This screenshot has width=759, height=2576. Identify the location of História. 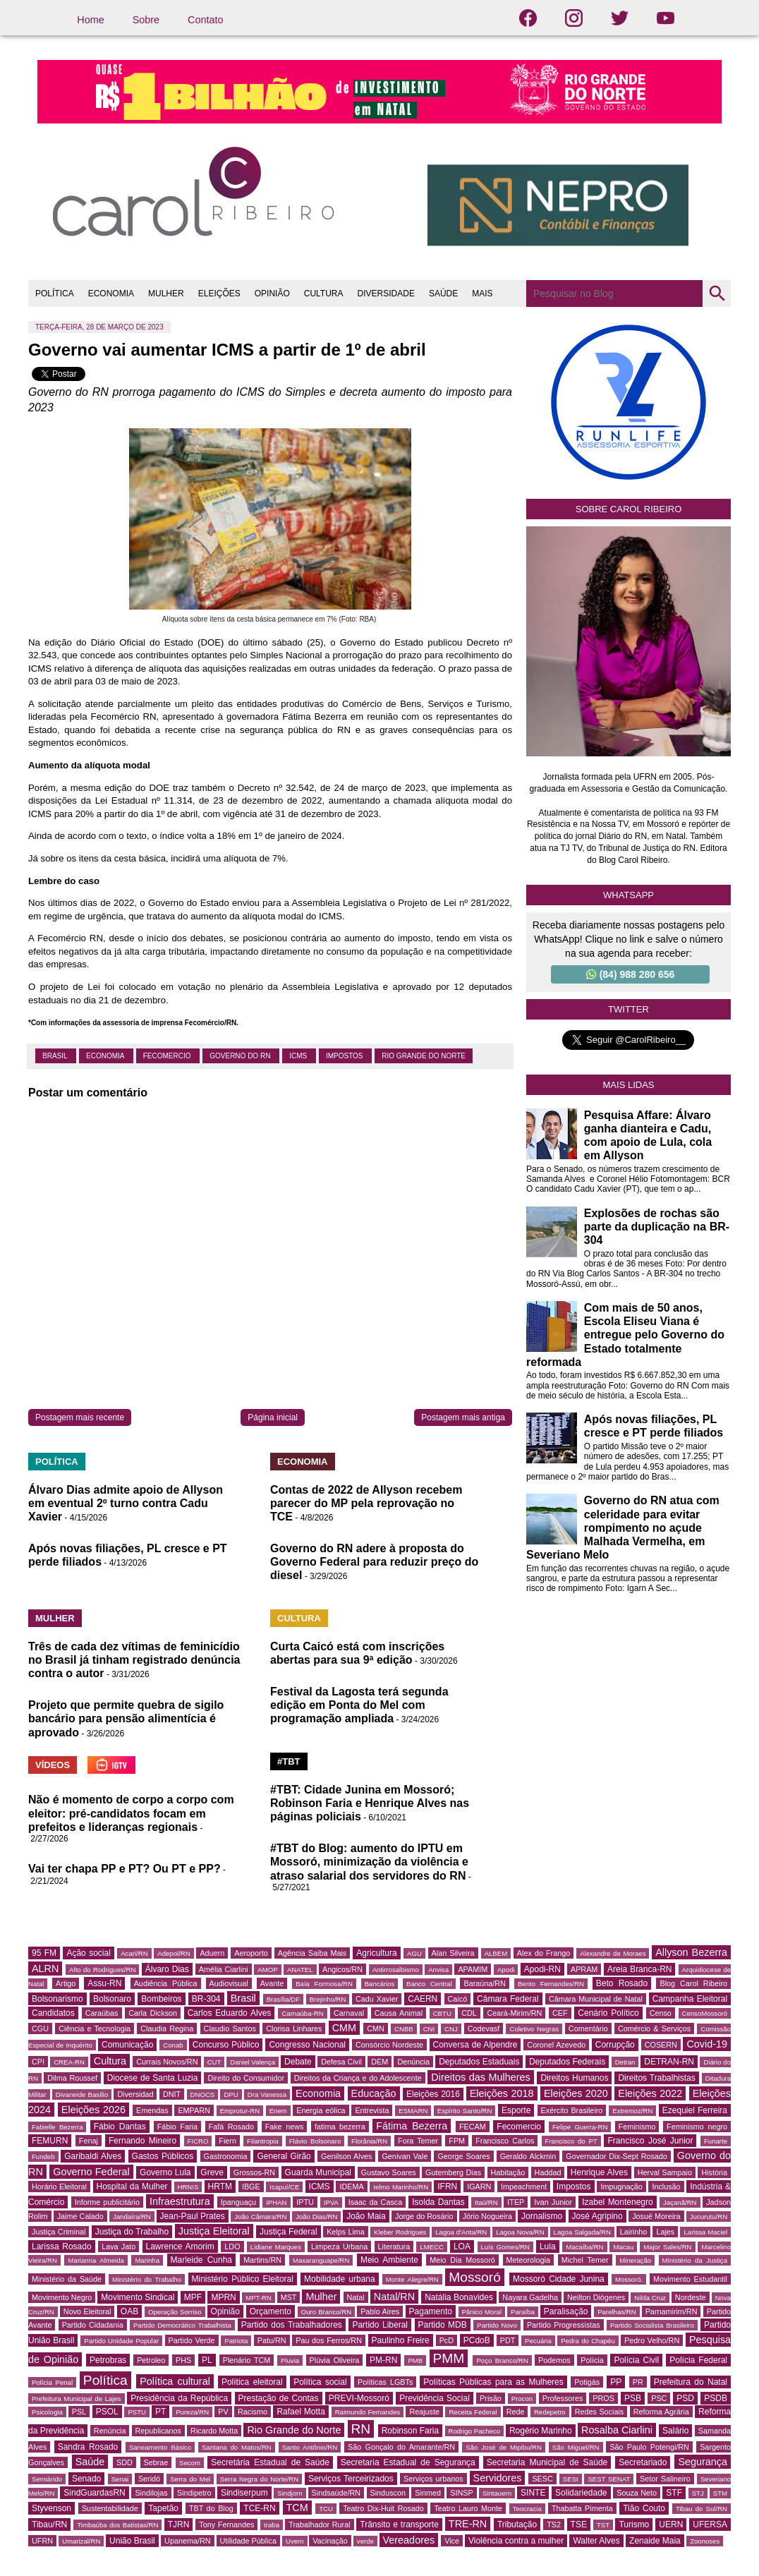
(714, 2172).